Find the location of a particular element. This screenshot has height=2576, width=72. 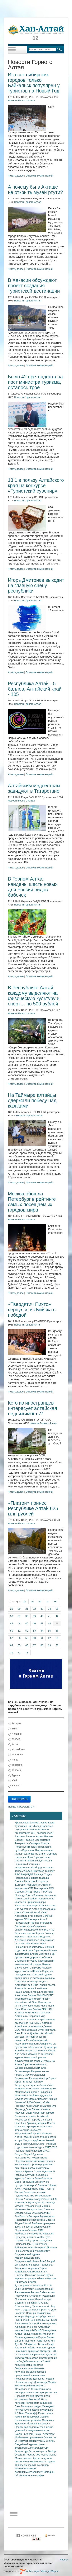

Традиционные алтайские жилища is located at coordinates (35, 1978).